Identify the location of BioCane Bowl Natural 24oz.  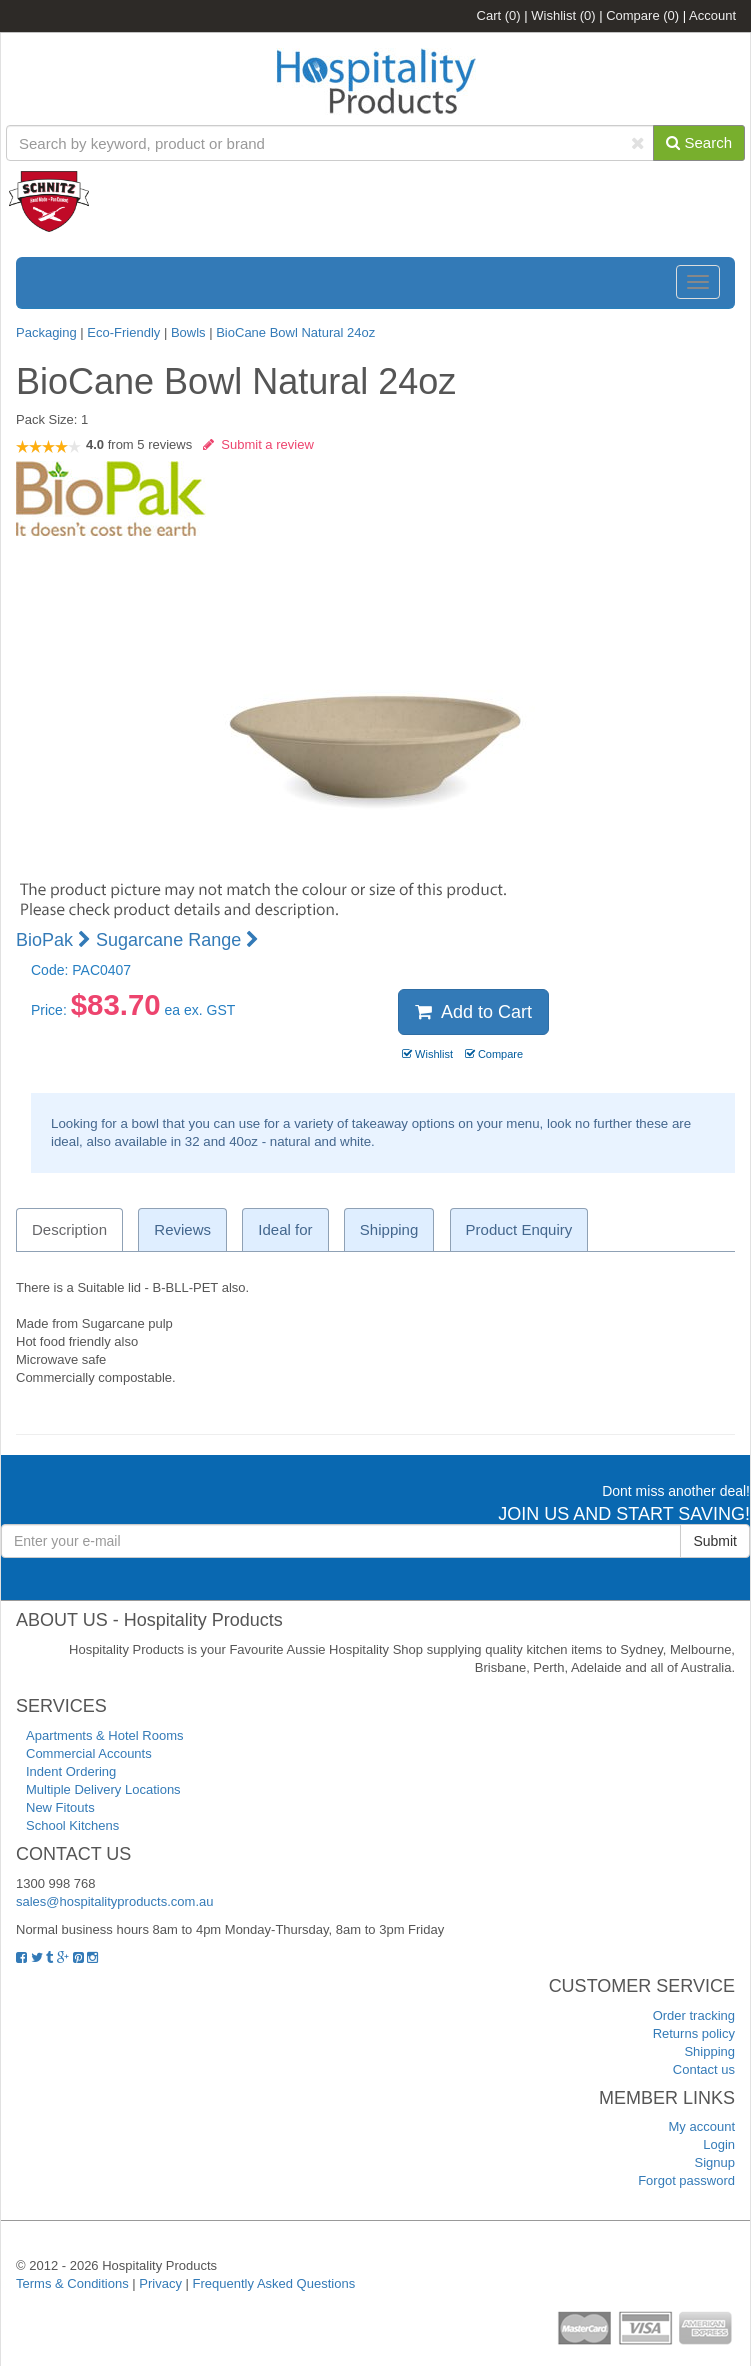
(295, 332).